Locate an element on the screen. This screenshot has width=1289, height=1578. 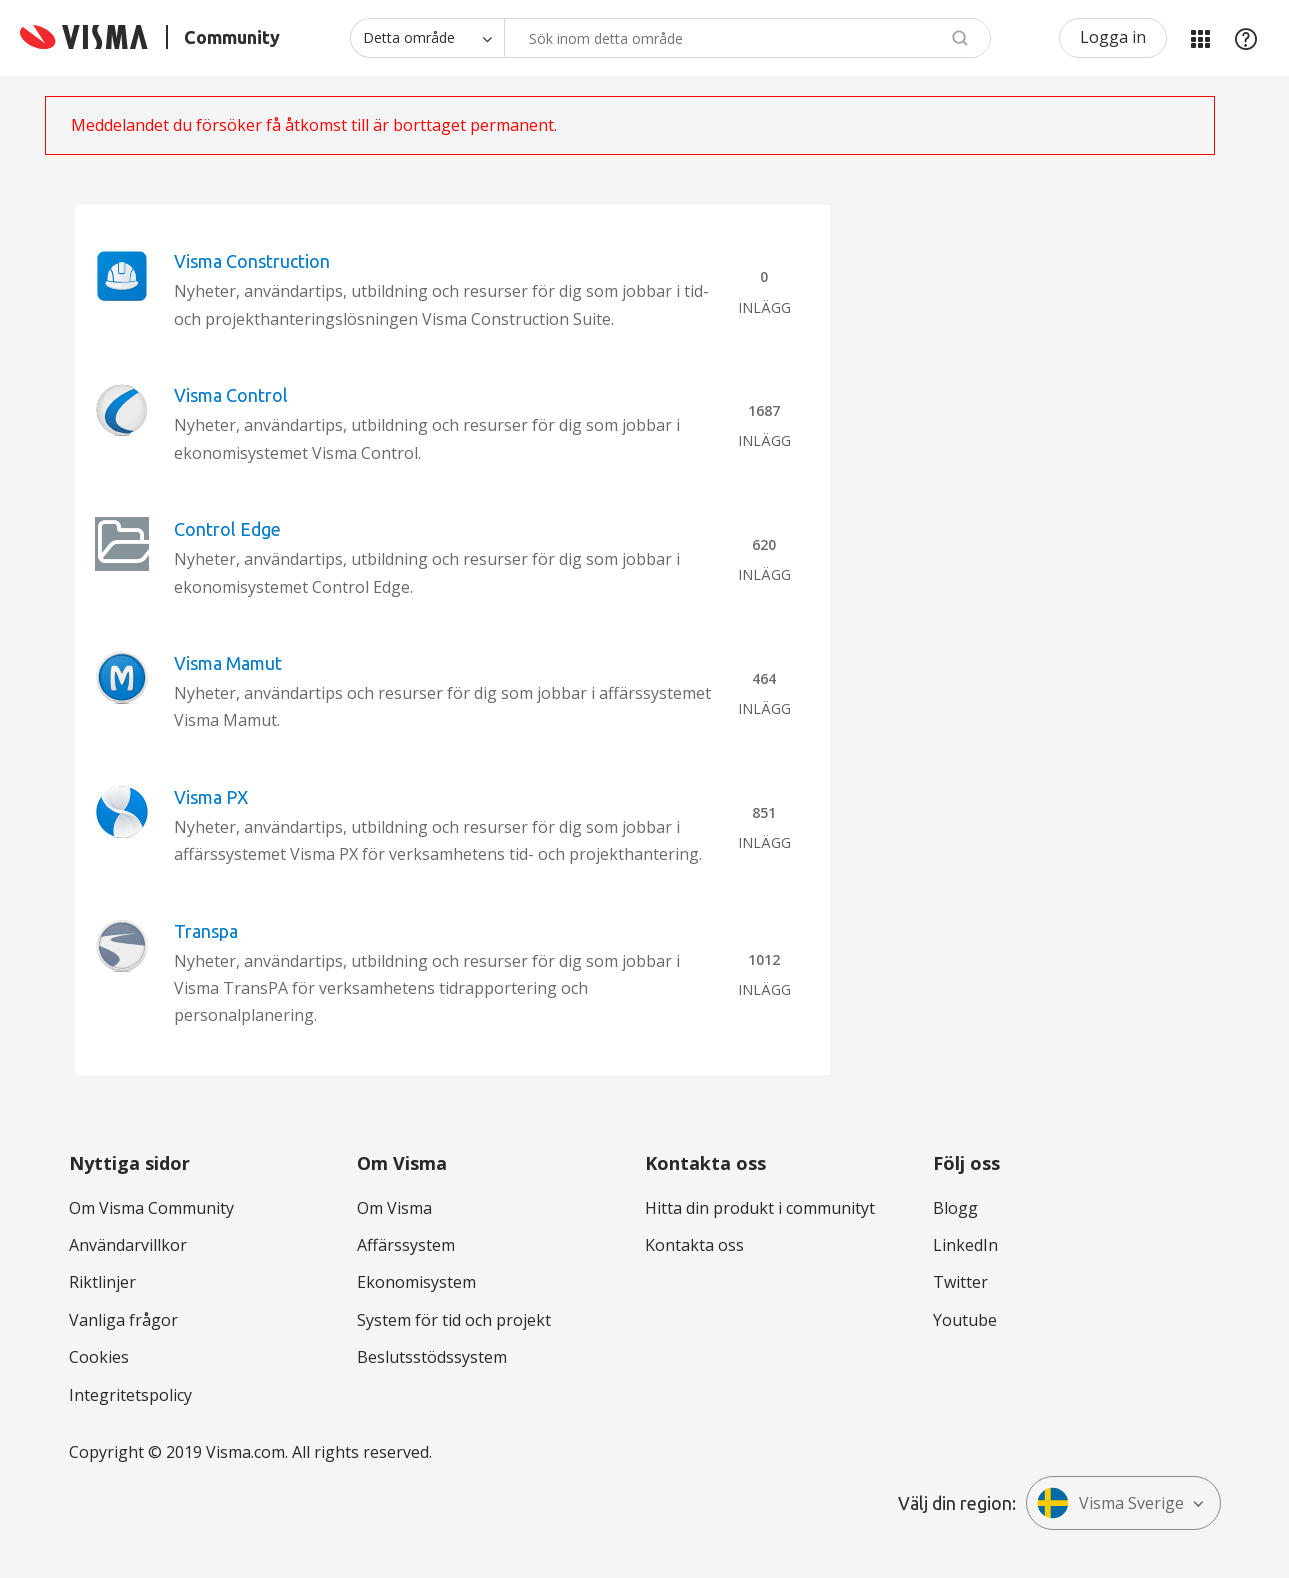
Mina produkter is located at coordinates (1200, 38).